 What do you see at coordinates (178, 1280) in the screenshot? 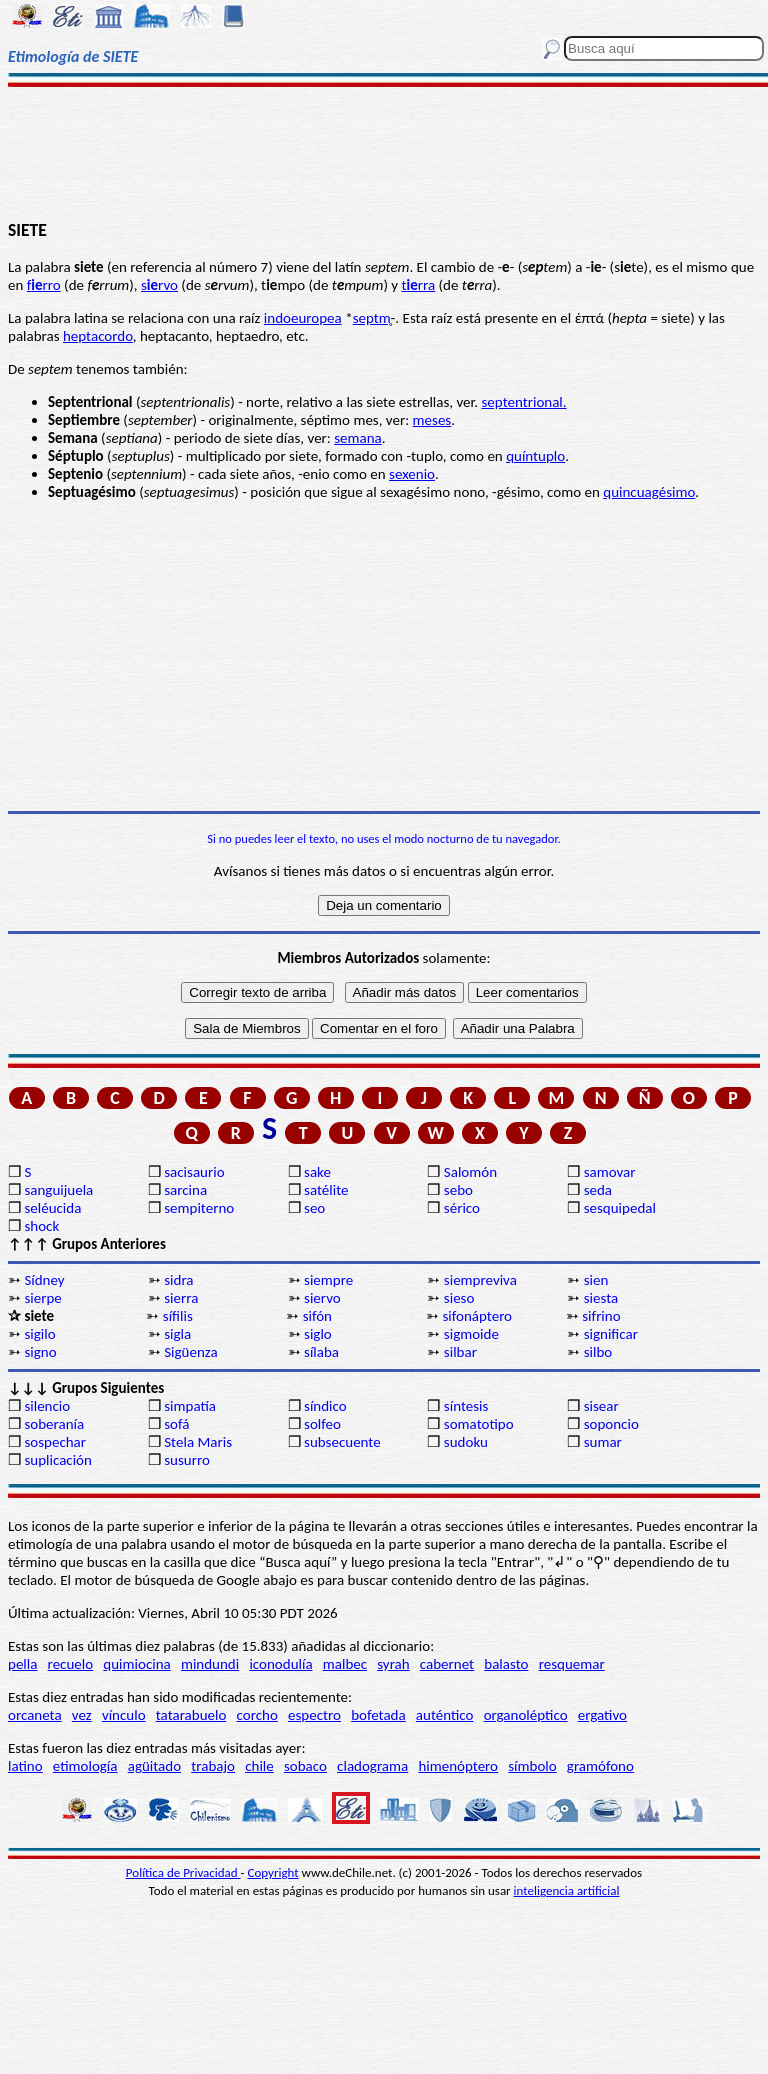
I see `sidra` at bounding box center [178, 1280].